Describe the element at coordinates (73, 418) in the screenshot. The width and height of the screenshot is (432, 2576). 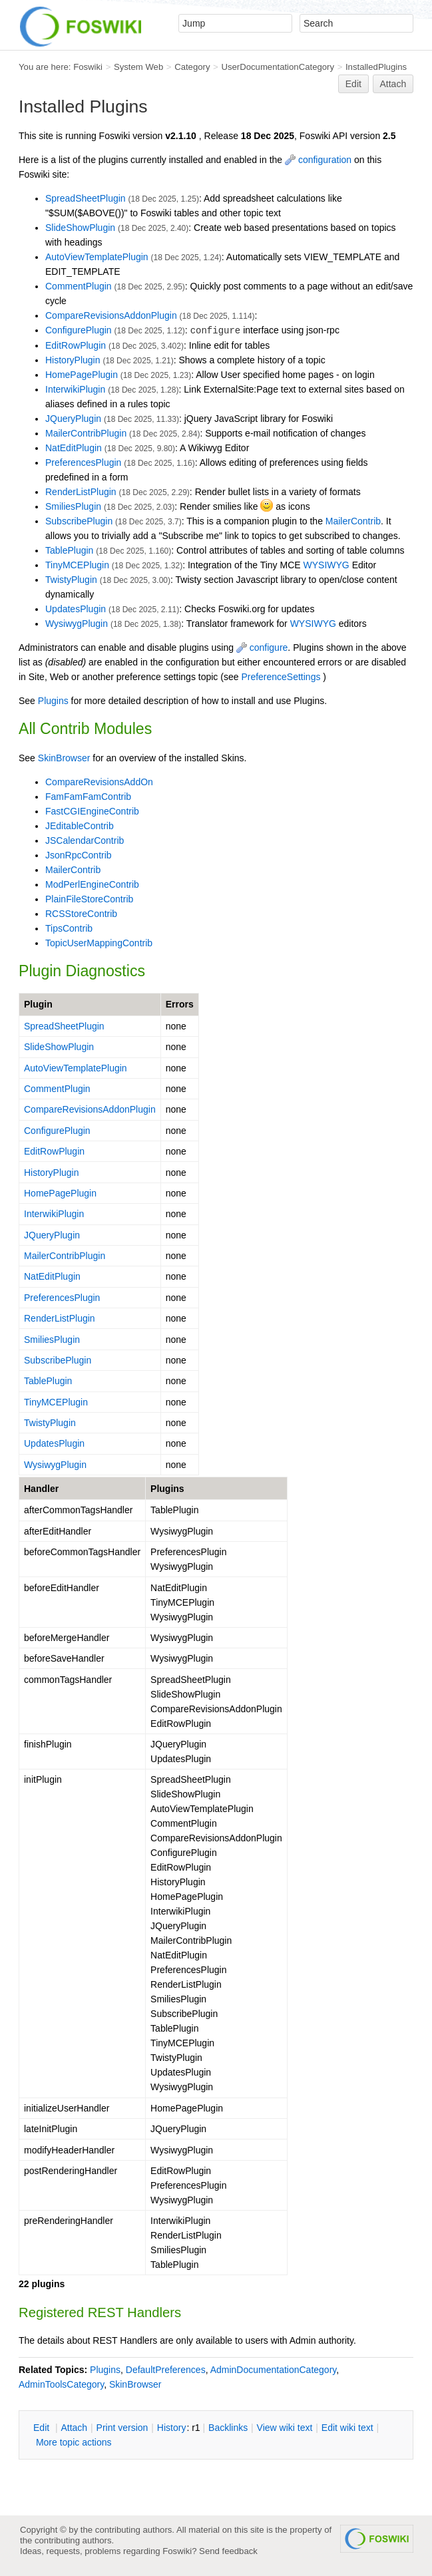
I see `JQueryPlugin` at that location.